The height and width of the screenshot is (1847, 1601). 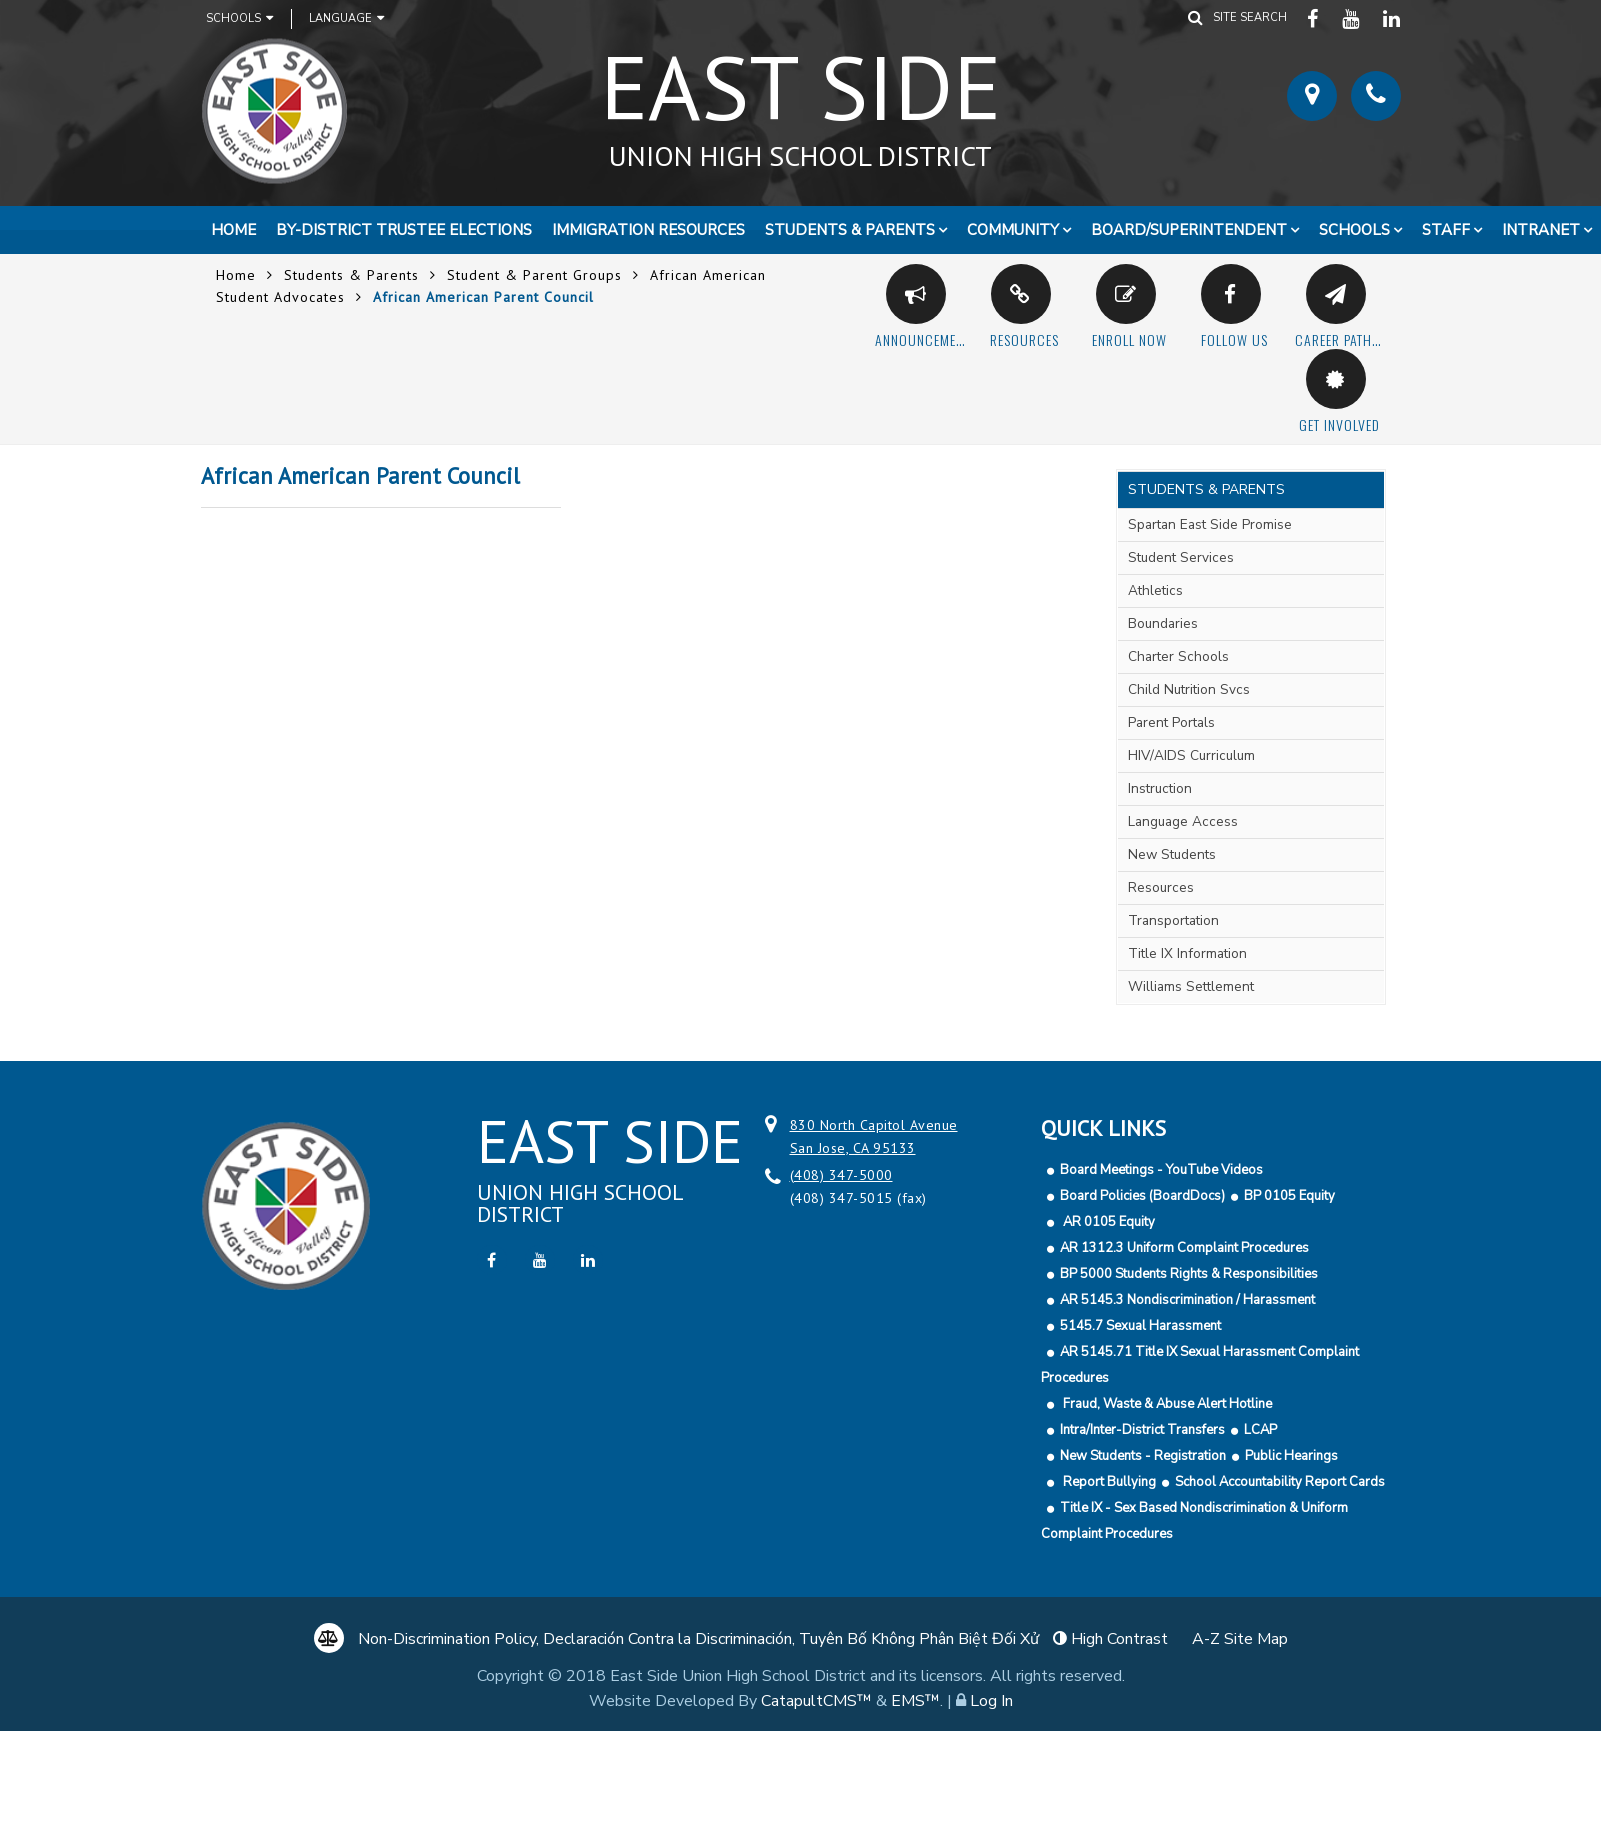 What do you see at coordinates (1142, 1430) in the screenshot?
I see `Intra/Inter-District Transfers` at bounding box center [1142, 1430].